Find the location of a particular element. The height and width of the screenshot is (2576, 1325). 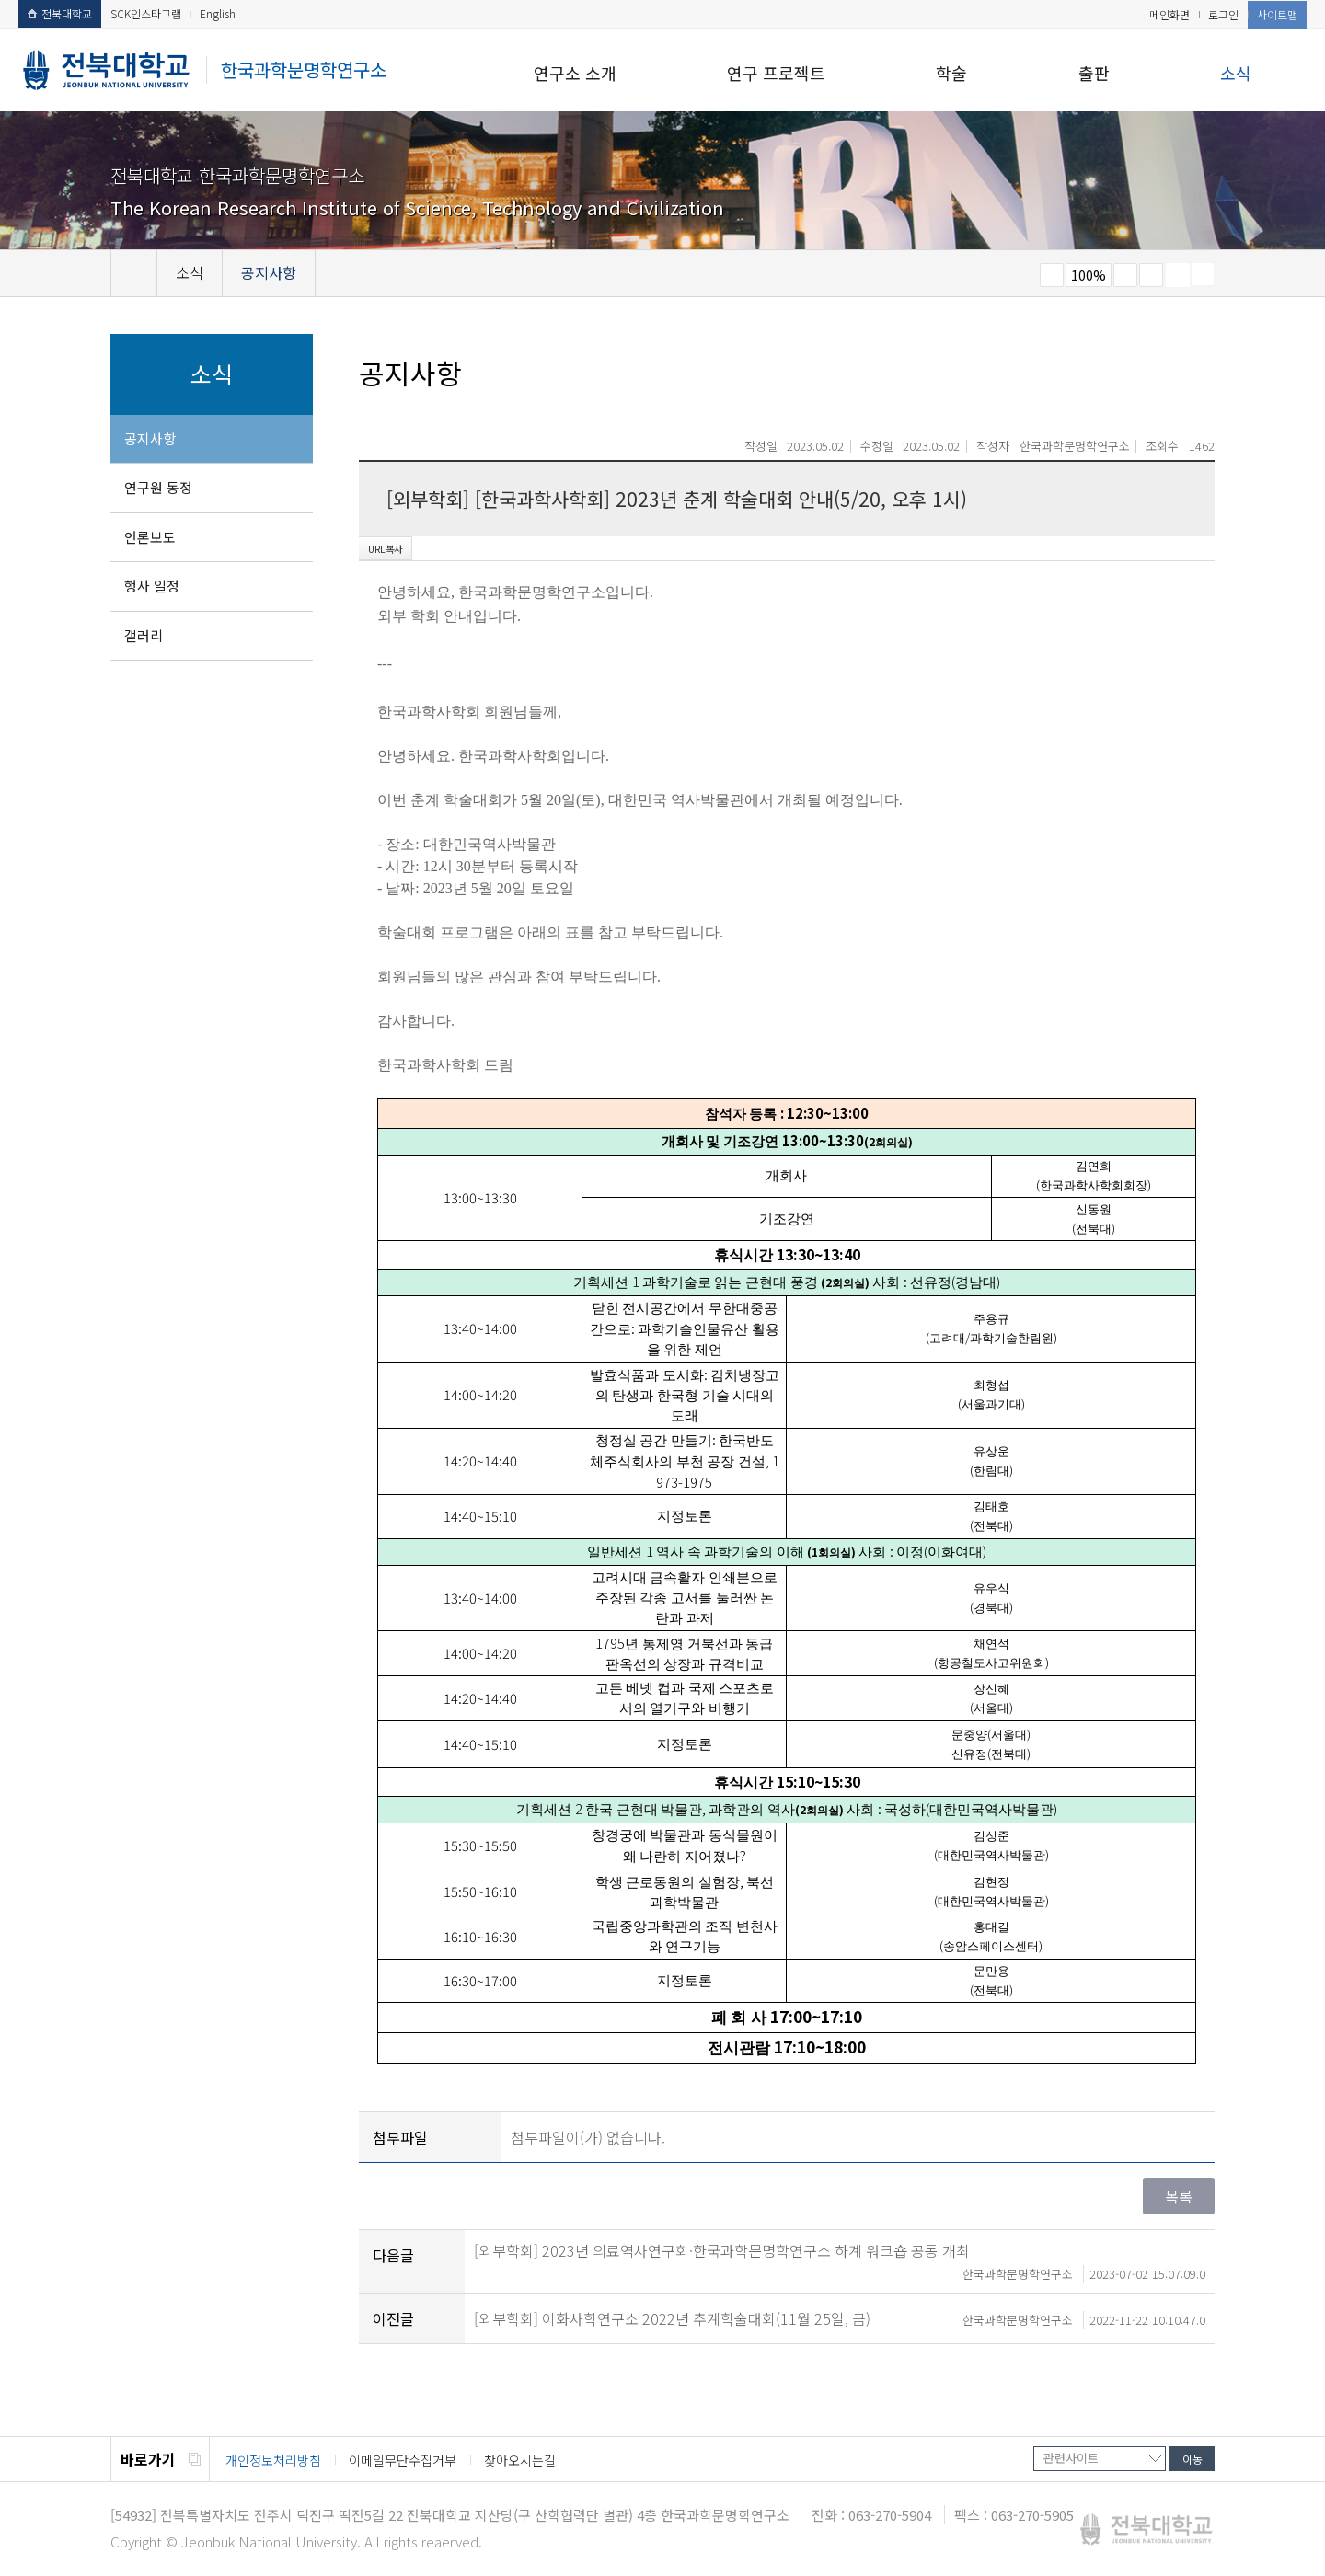

언론보도 is located at coordinates (150, 536).